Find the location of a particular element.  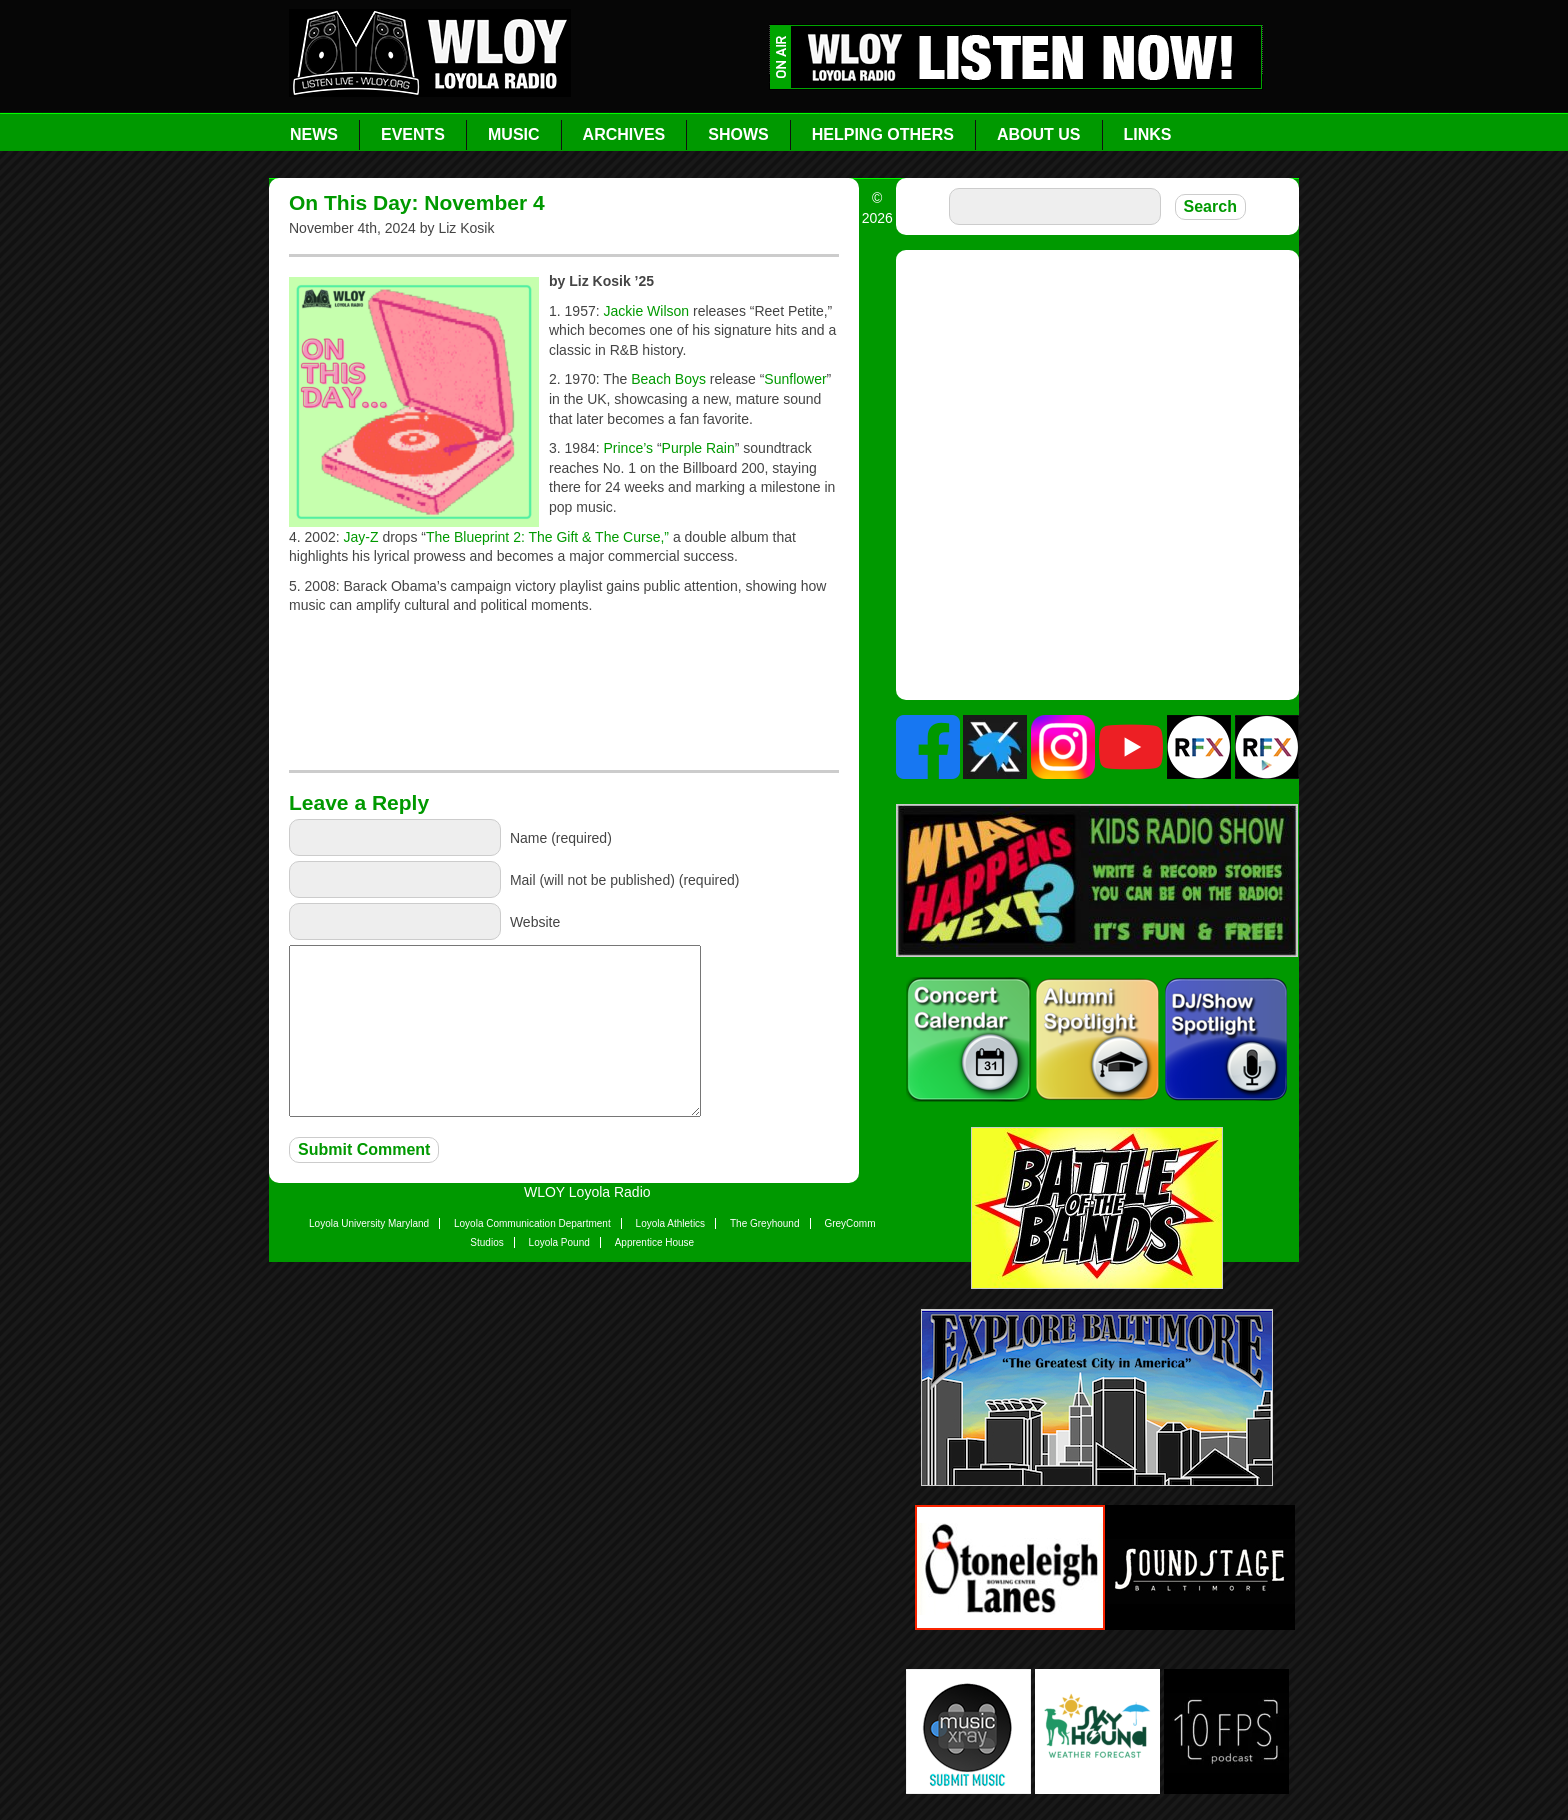

Music is located at coordinates (514, 134).